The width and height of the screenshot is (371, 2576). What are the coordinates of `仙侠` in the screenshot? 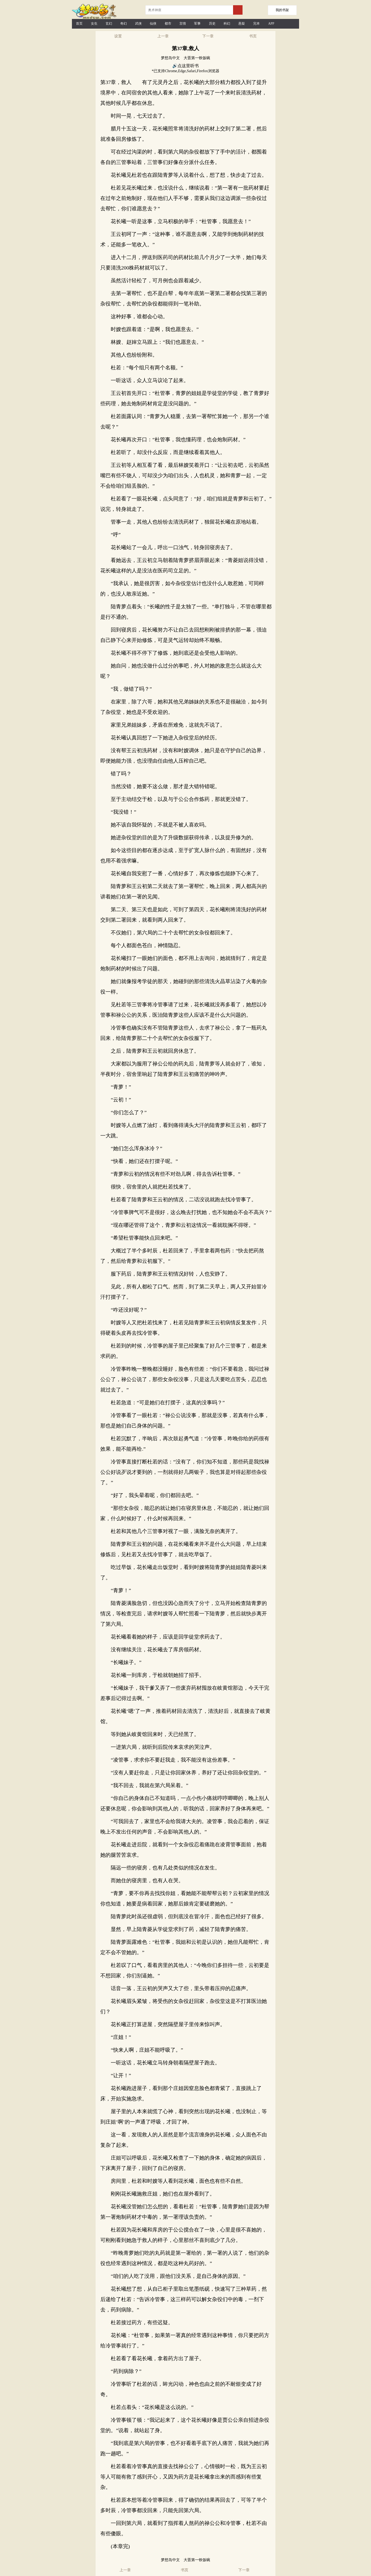 It's located at (153, 23).